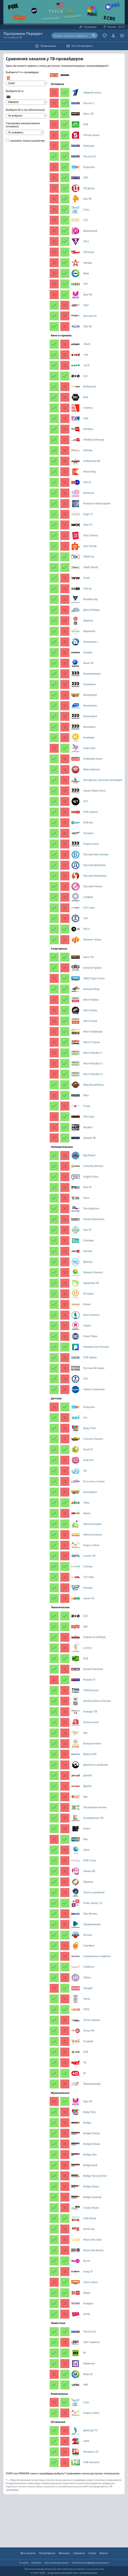 This screenshot has width=128, height=2576. Describe the element at coordinates (88, 1881) in the screenshot. I see `Оружие` at that location.